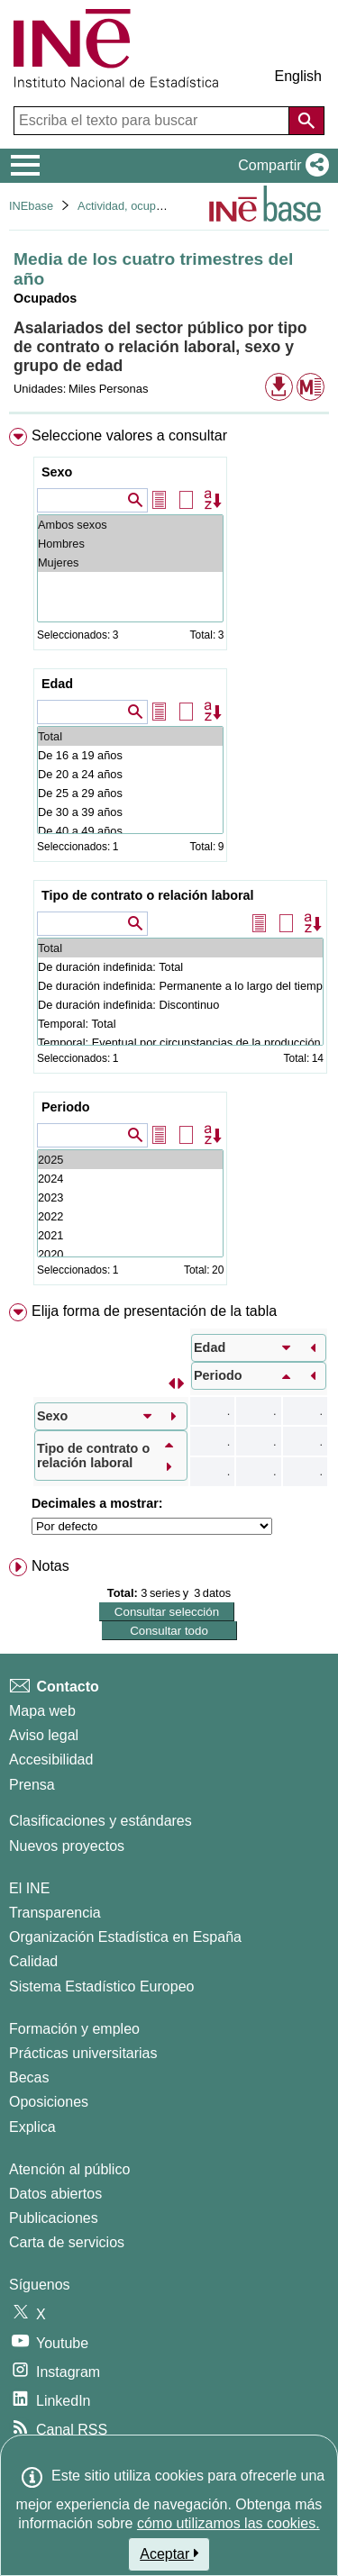  Describe the element at coordinates (130, 562) in the screenshot. I see `Mujeres` at that location.